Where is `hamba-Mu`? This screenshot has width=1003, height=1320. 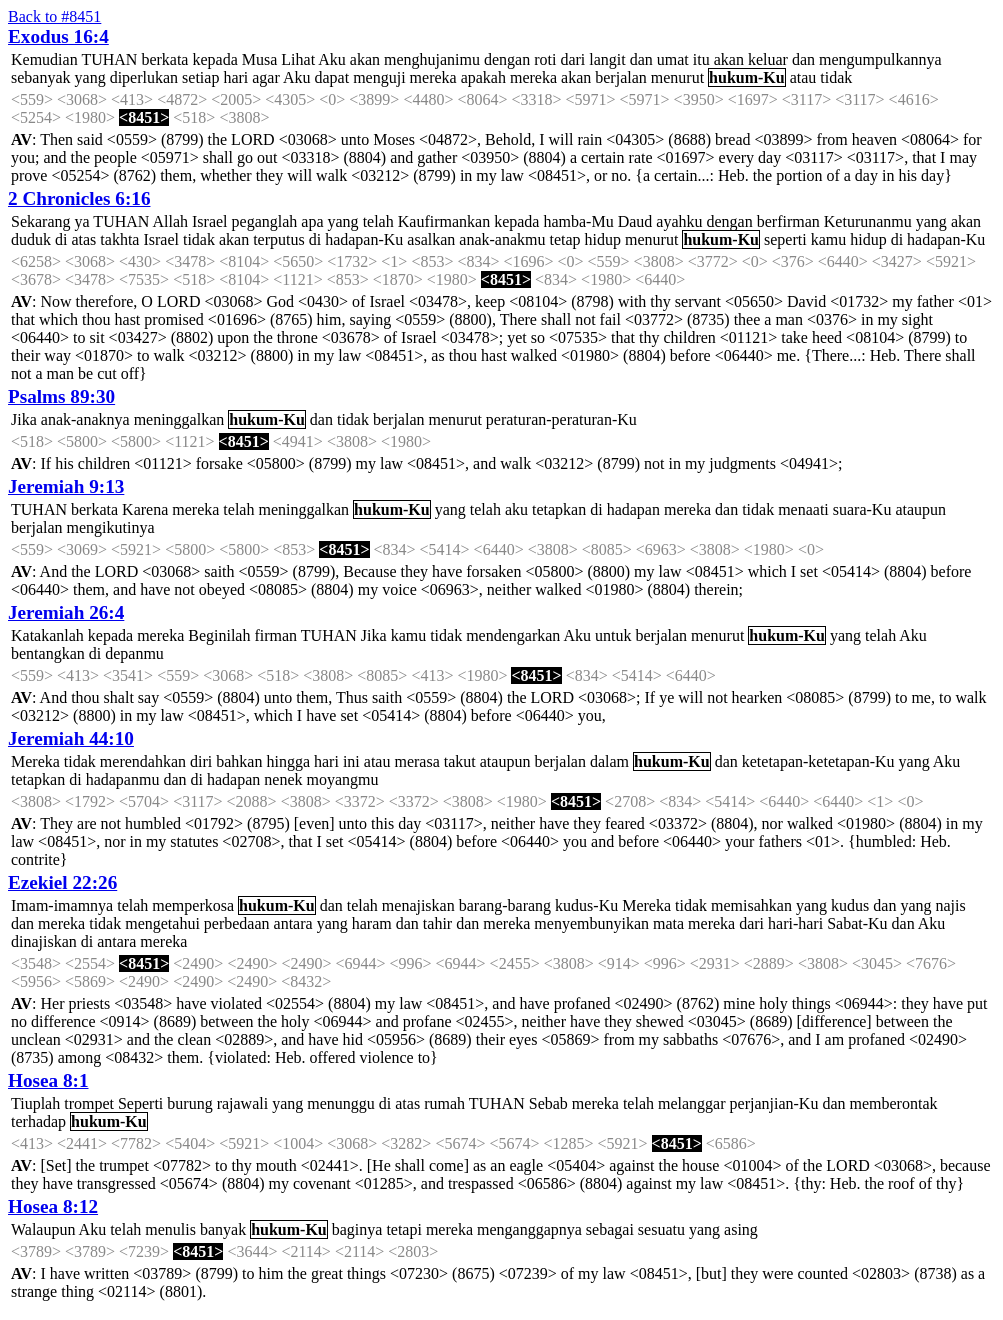 hamba-Mu is located at coordinates (578, 221).